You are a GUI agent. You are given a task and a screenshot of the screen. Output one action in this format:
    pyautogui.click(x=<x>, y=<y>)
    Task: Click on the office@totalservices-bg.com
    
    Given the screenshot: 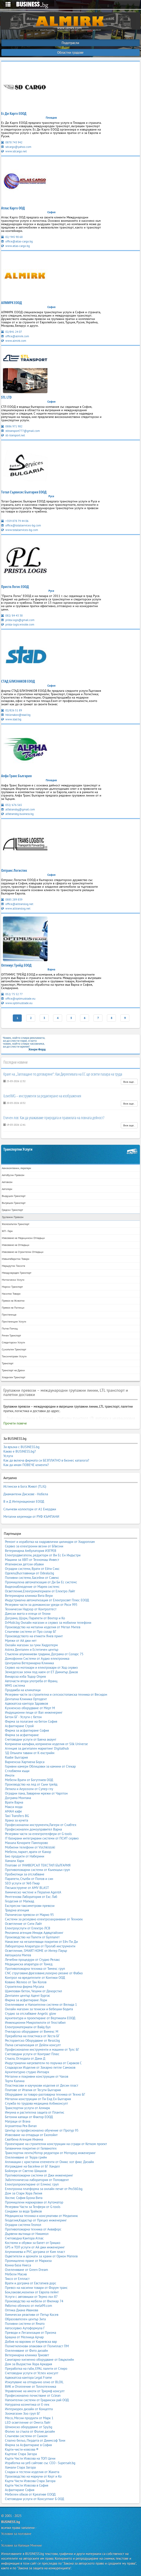 What is the action you would take?
    pyautogui.click(x=21, y=525)
    